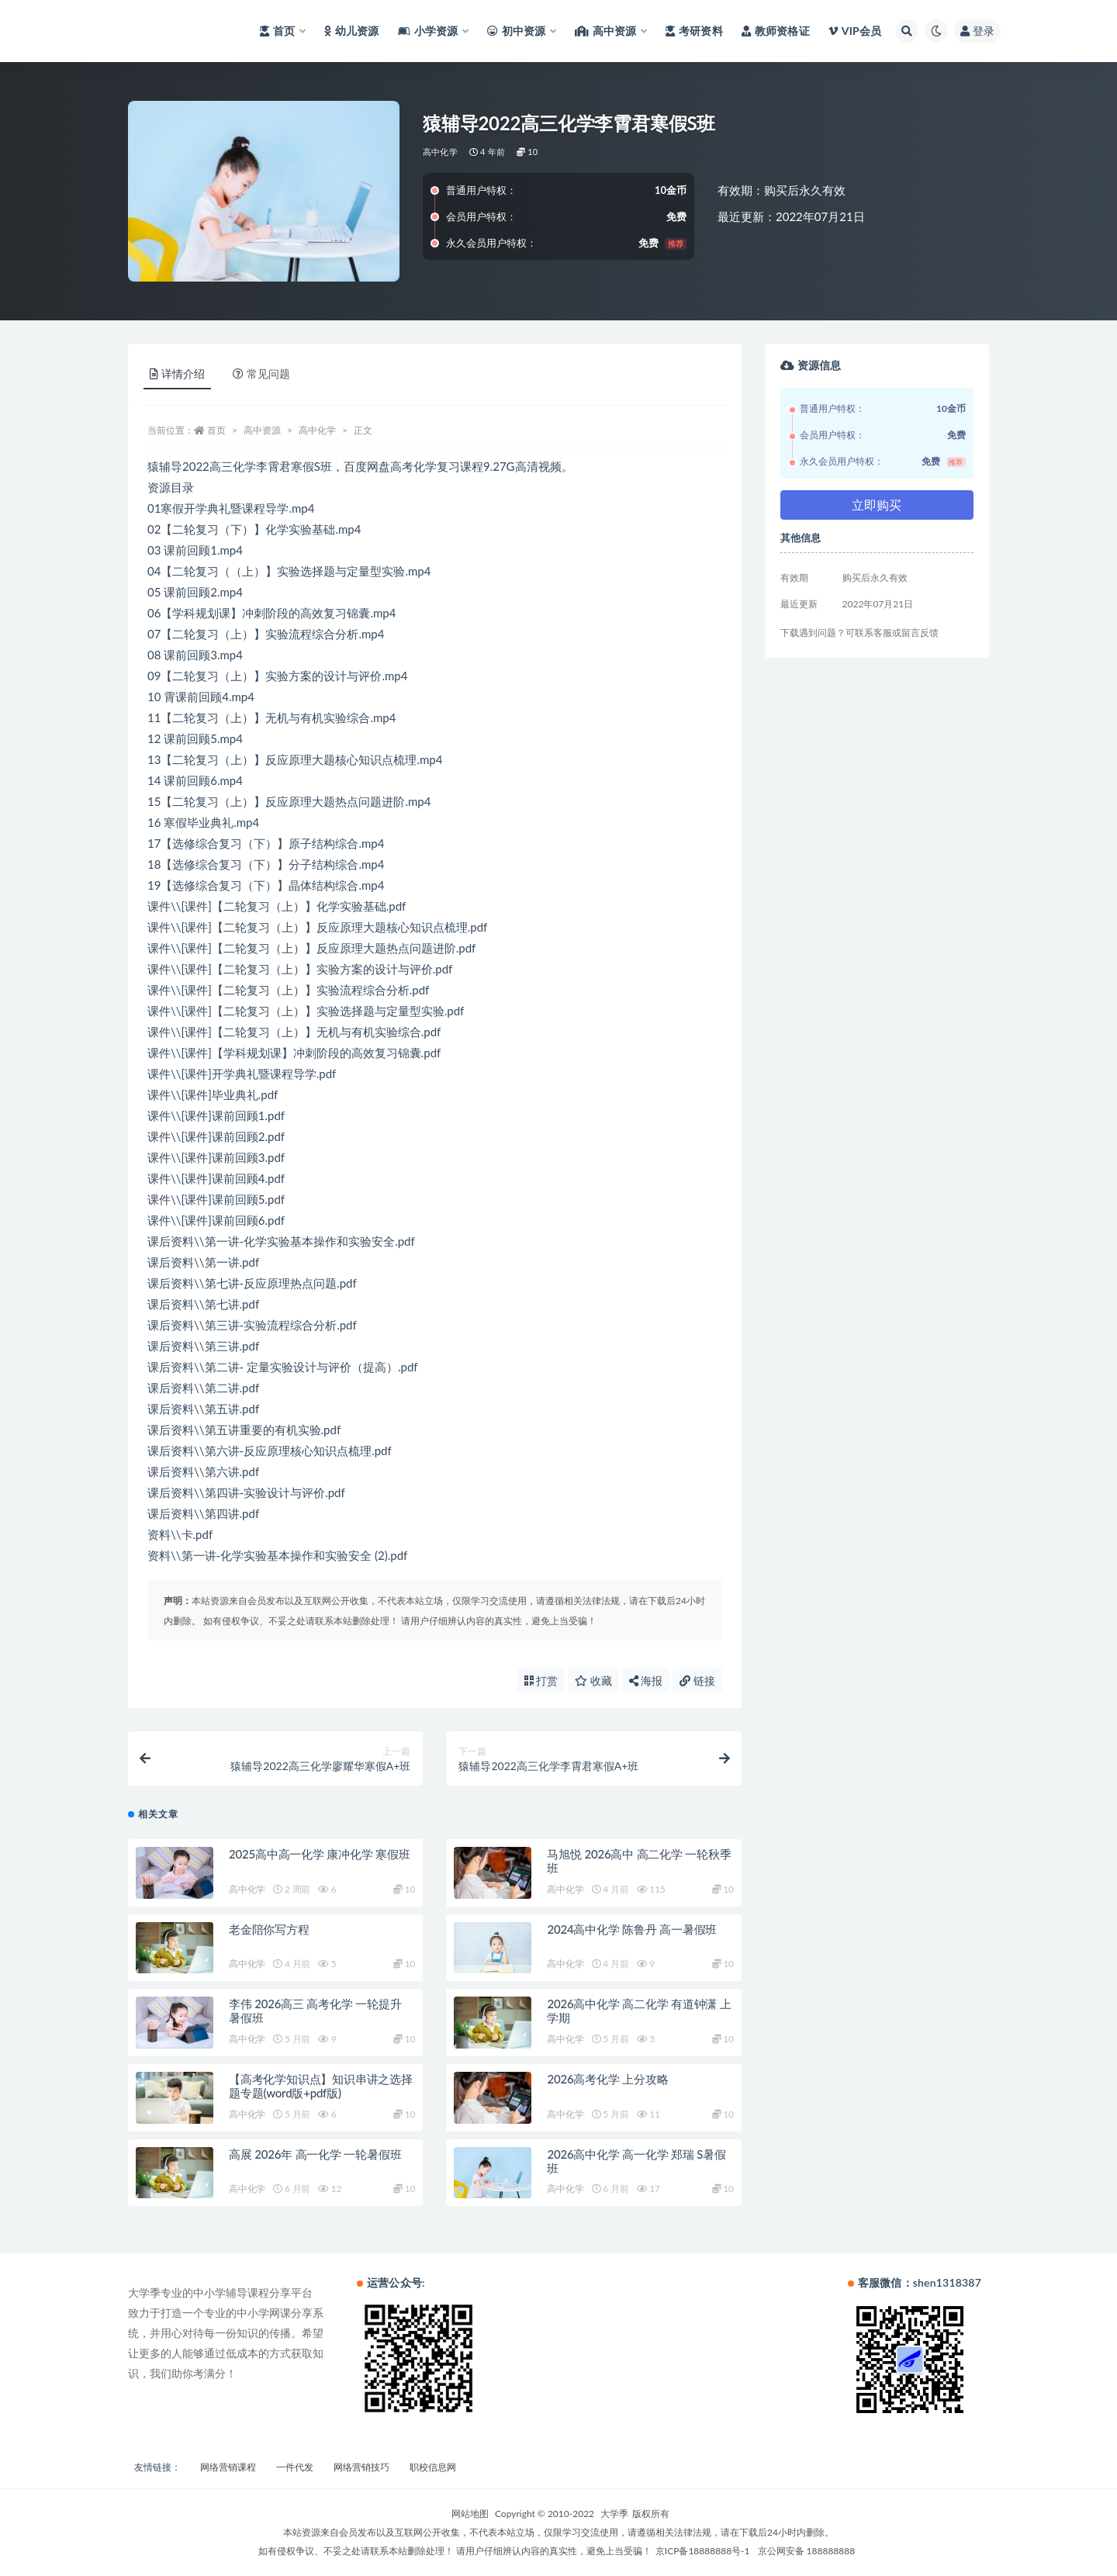 This screenshot has width=1117, height=2576. I want to click on 网络营销技巧, so click(361, 2467).